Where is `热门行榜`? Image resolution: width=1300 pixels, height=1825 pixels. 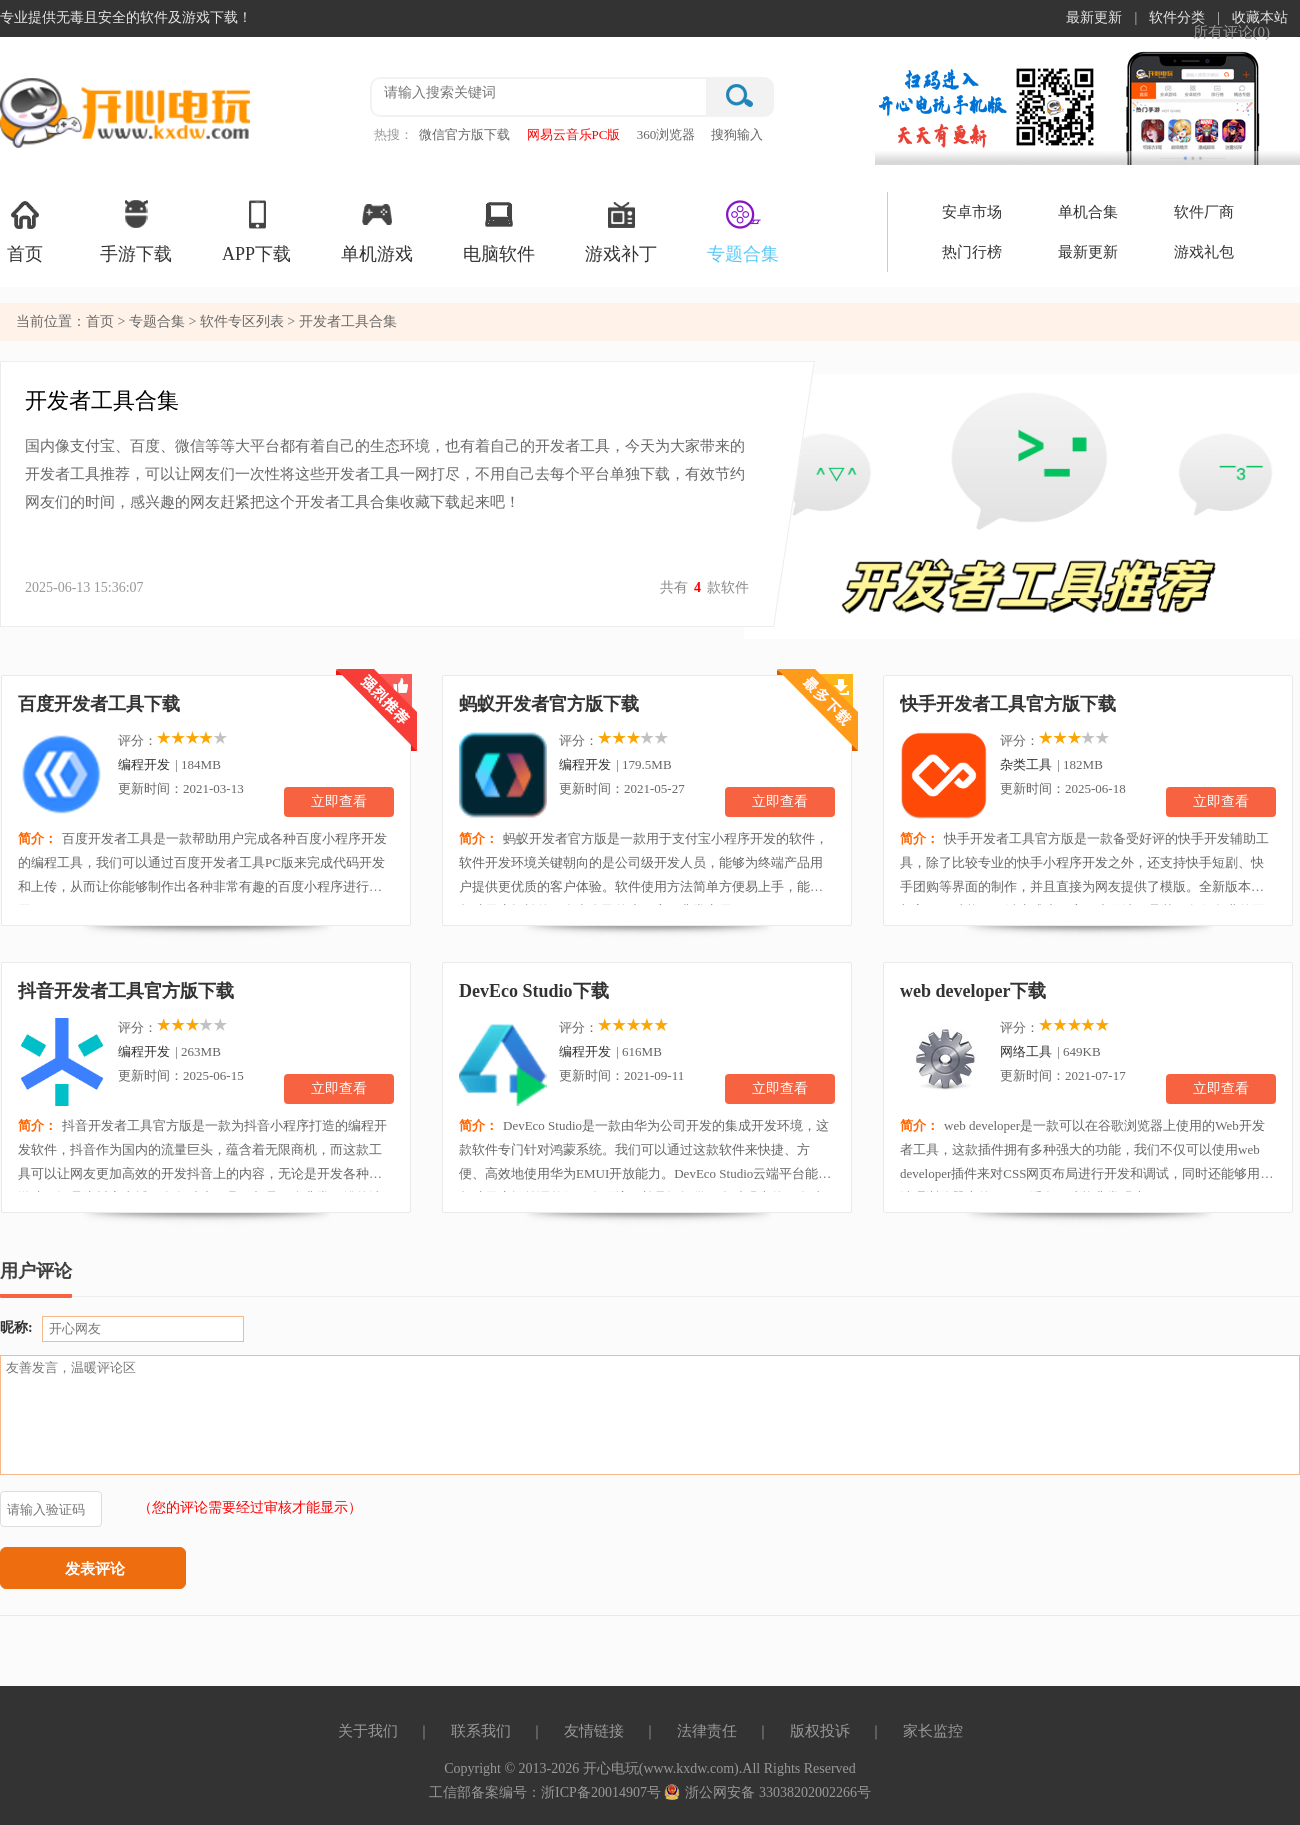
热门行榜 is located at coordinates (972, 252).